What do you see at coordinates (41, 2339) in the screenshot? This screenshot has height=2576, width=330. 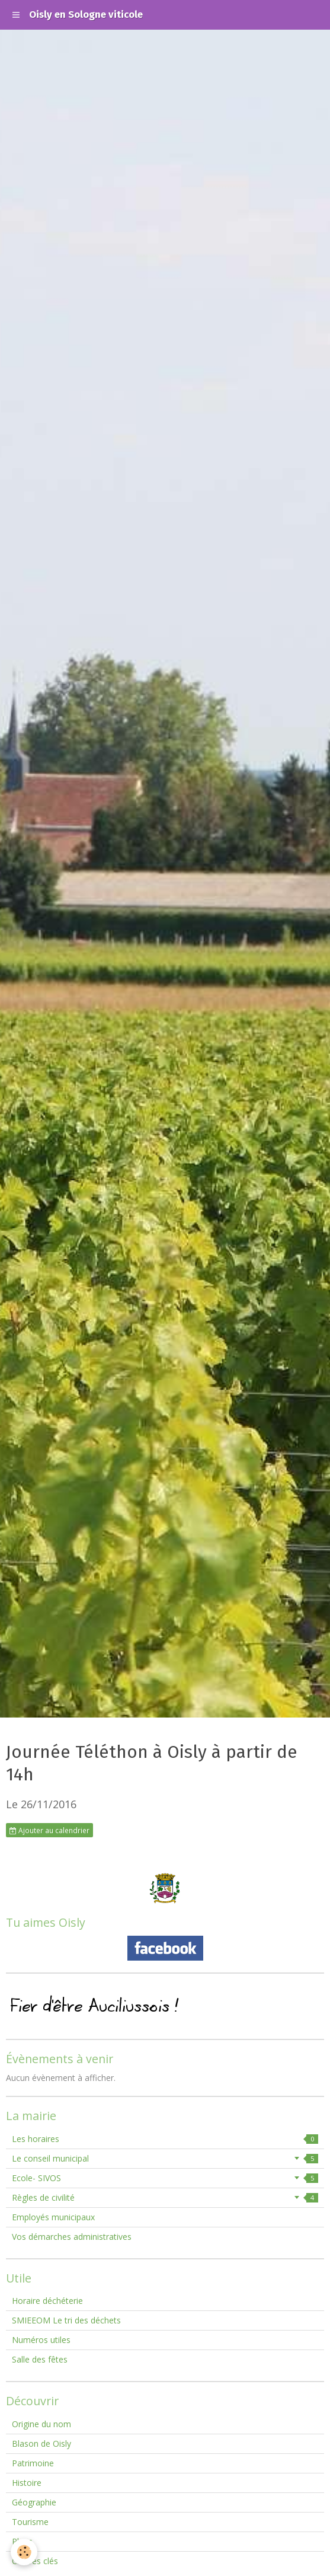 I see `Numéros utiles` at bounding box center [41, 2339].